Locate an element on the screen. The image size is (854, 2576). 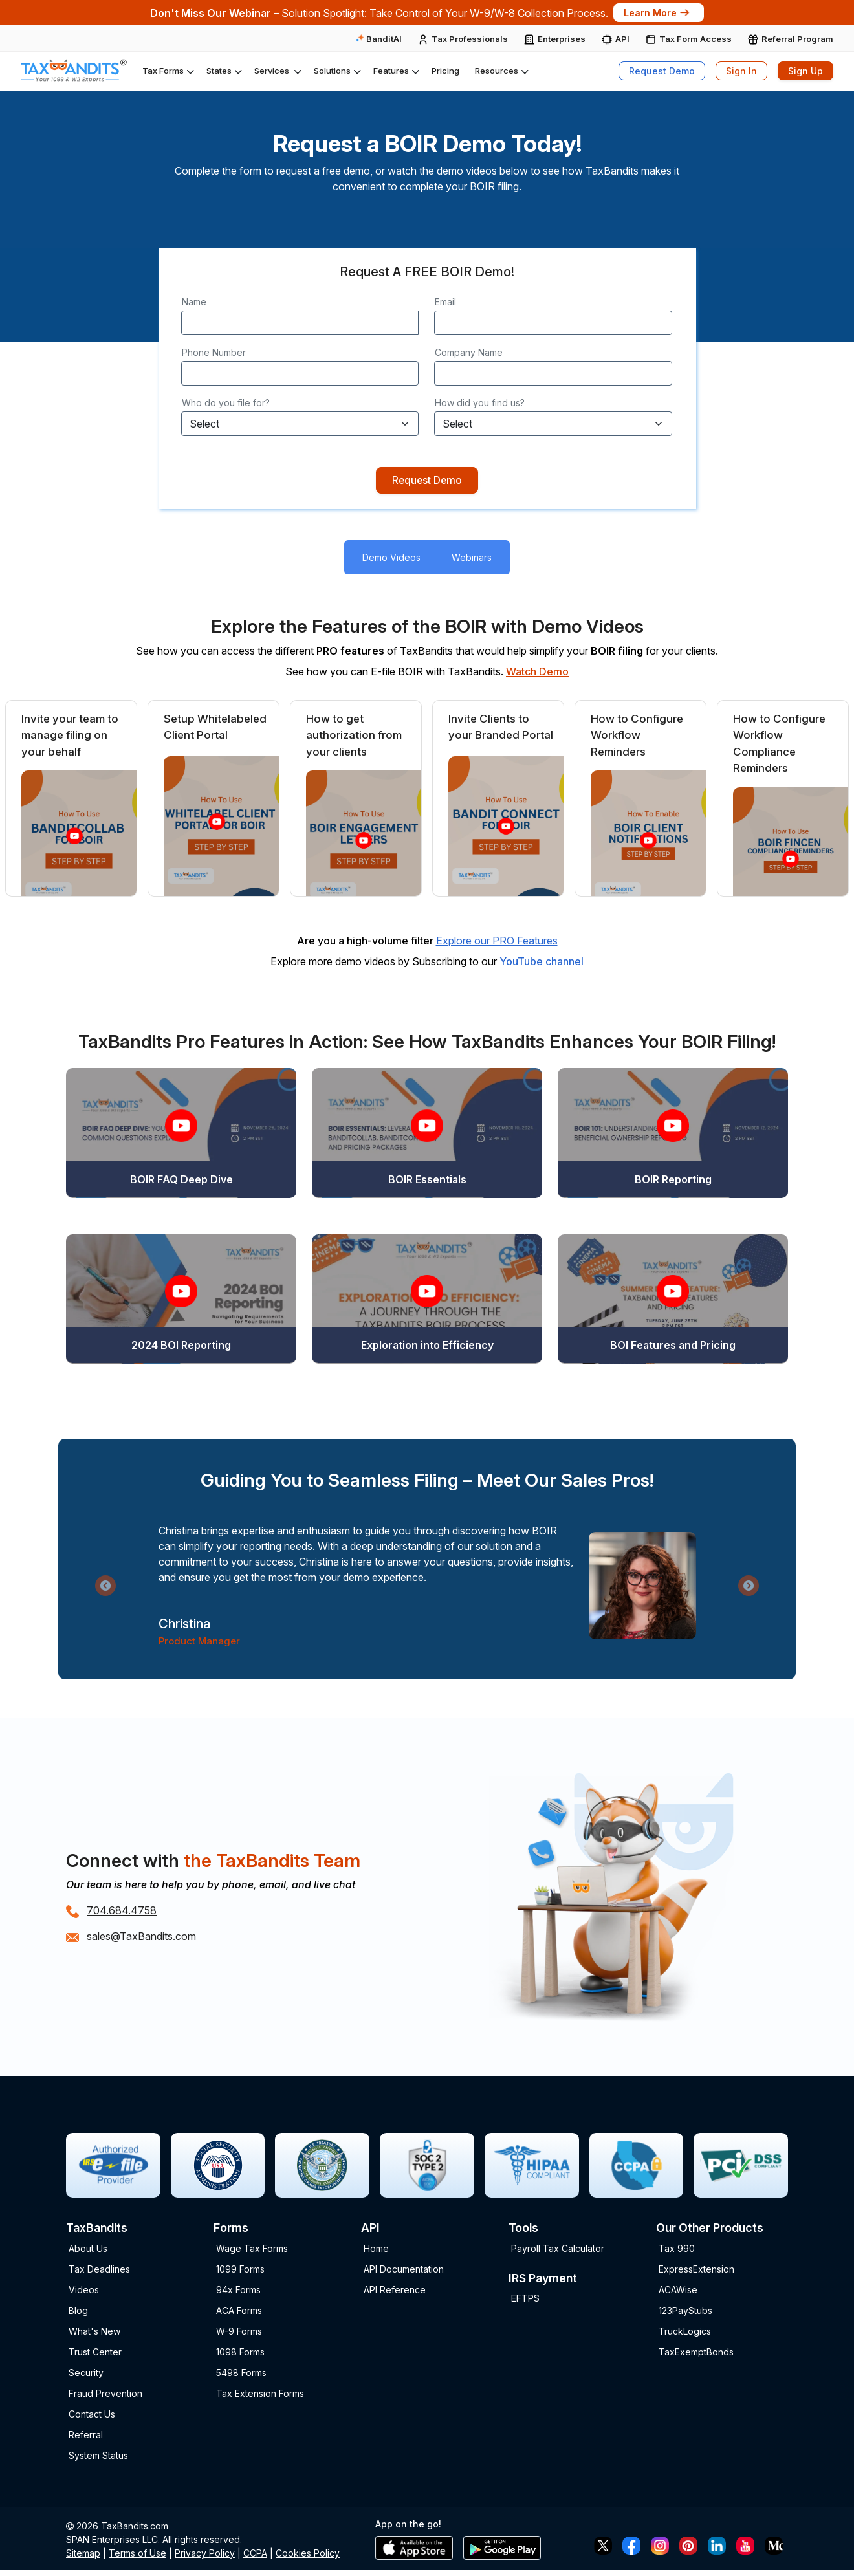
Demo Videos is located at coordinates (391, 559).